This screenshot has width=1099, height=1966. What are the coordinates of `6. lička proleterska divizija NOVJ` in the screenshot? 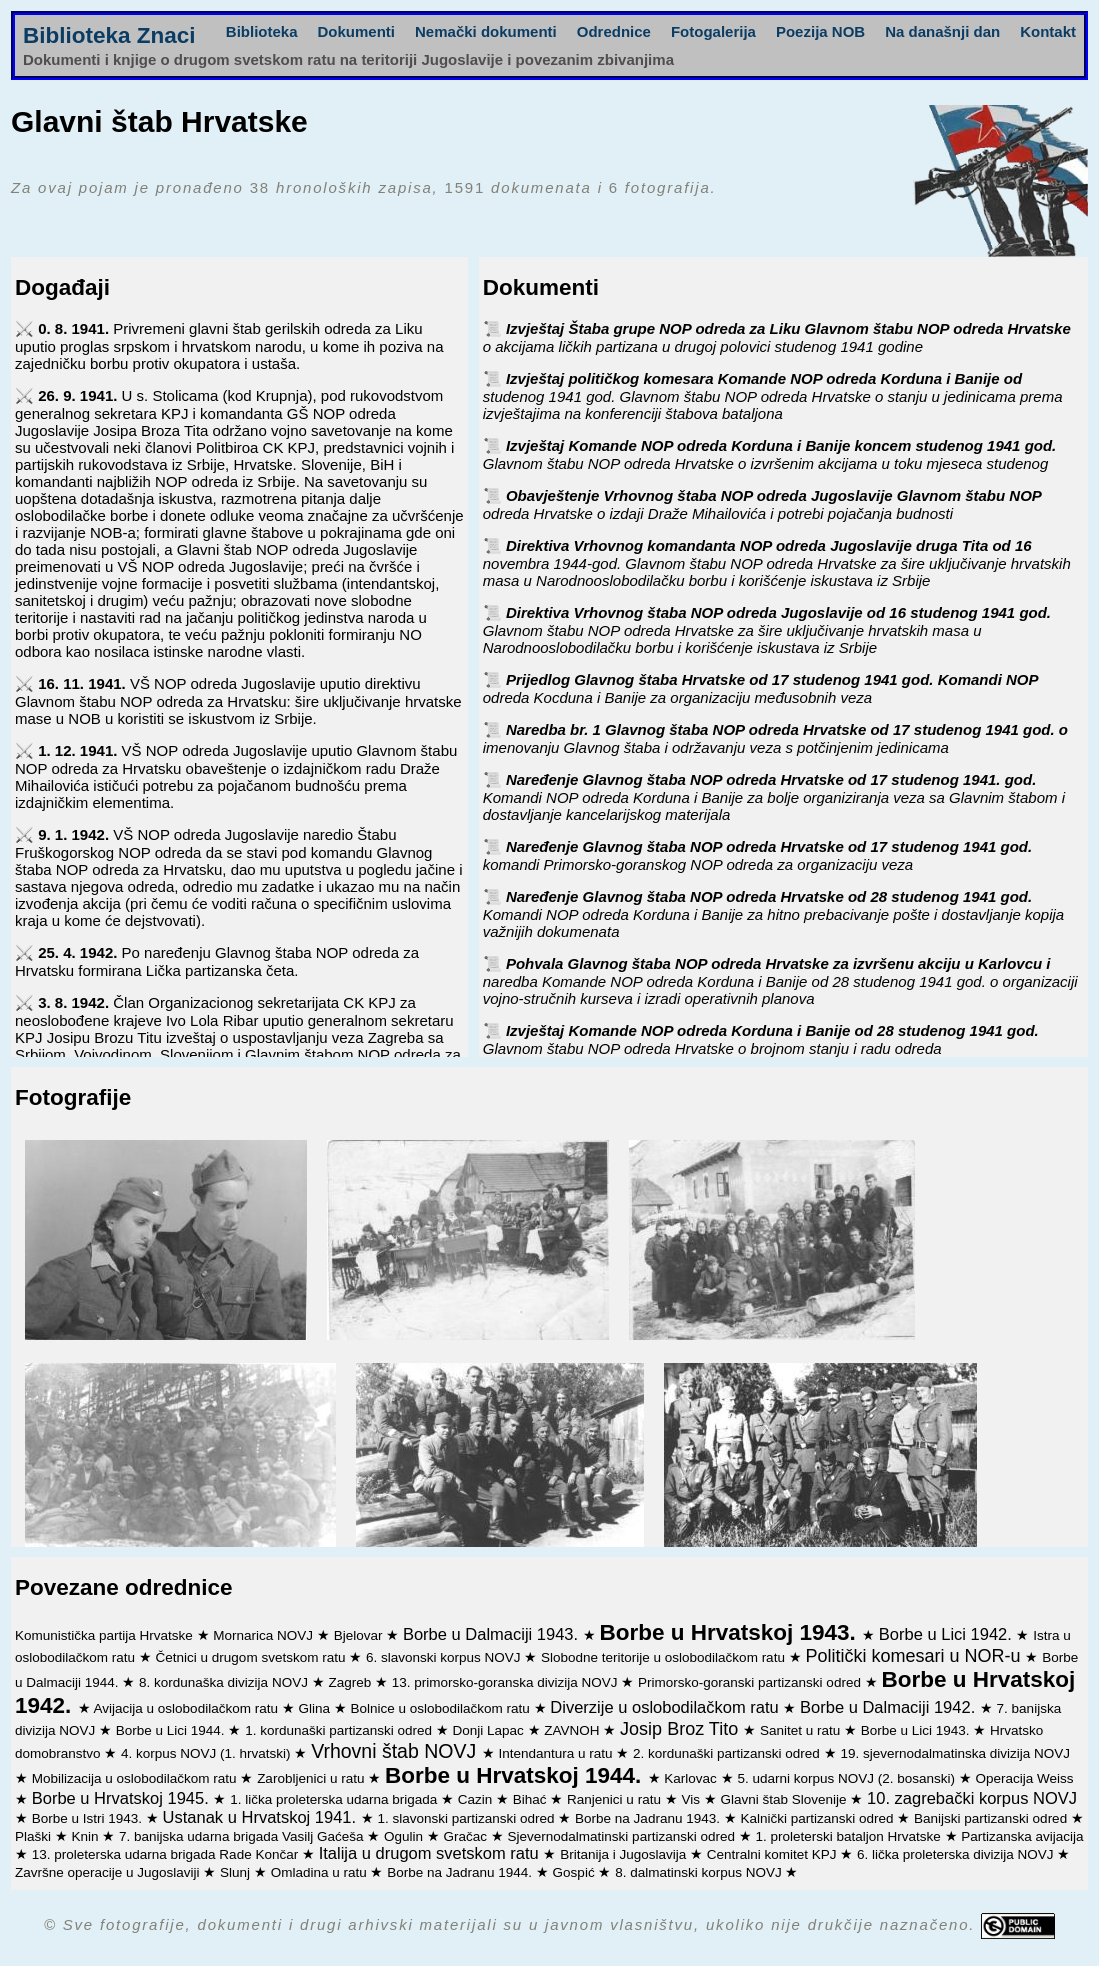 It's located at (957, 1854).